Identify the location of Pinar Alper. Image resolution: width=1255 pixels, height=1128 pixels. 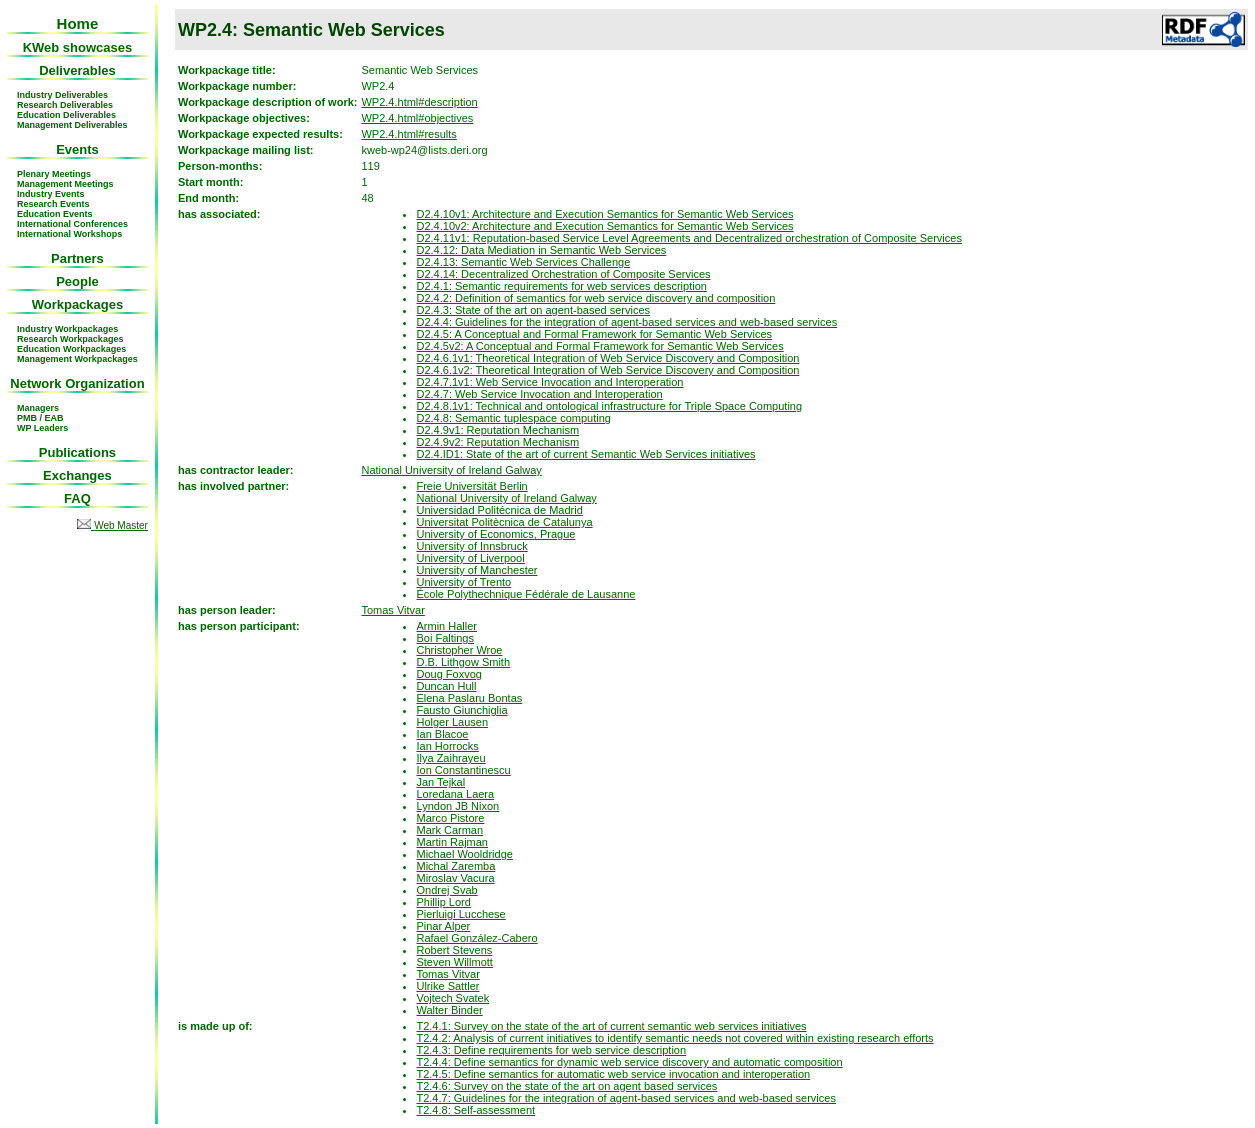
(443, 926).